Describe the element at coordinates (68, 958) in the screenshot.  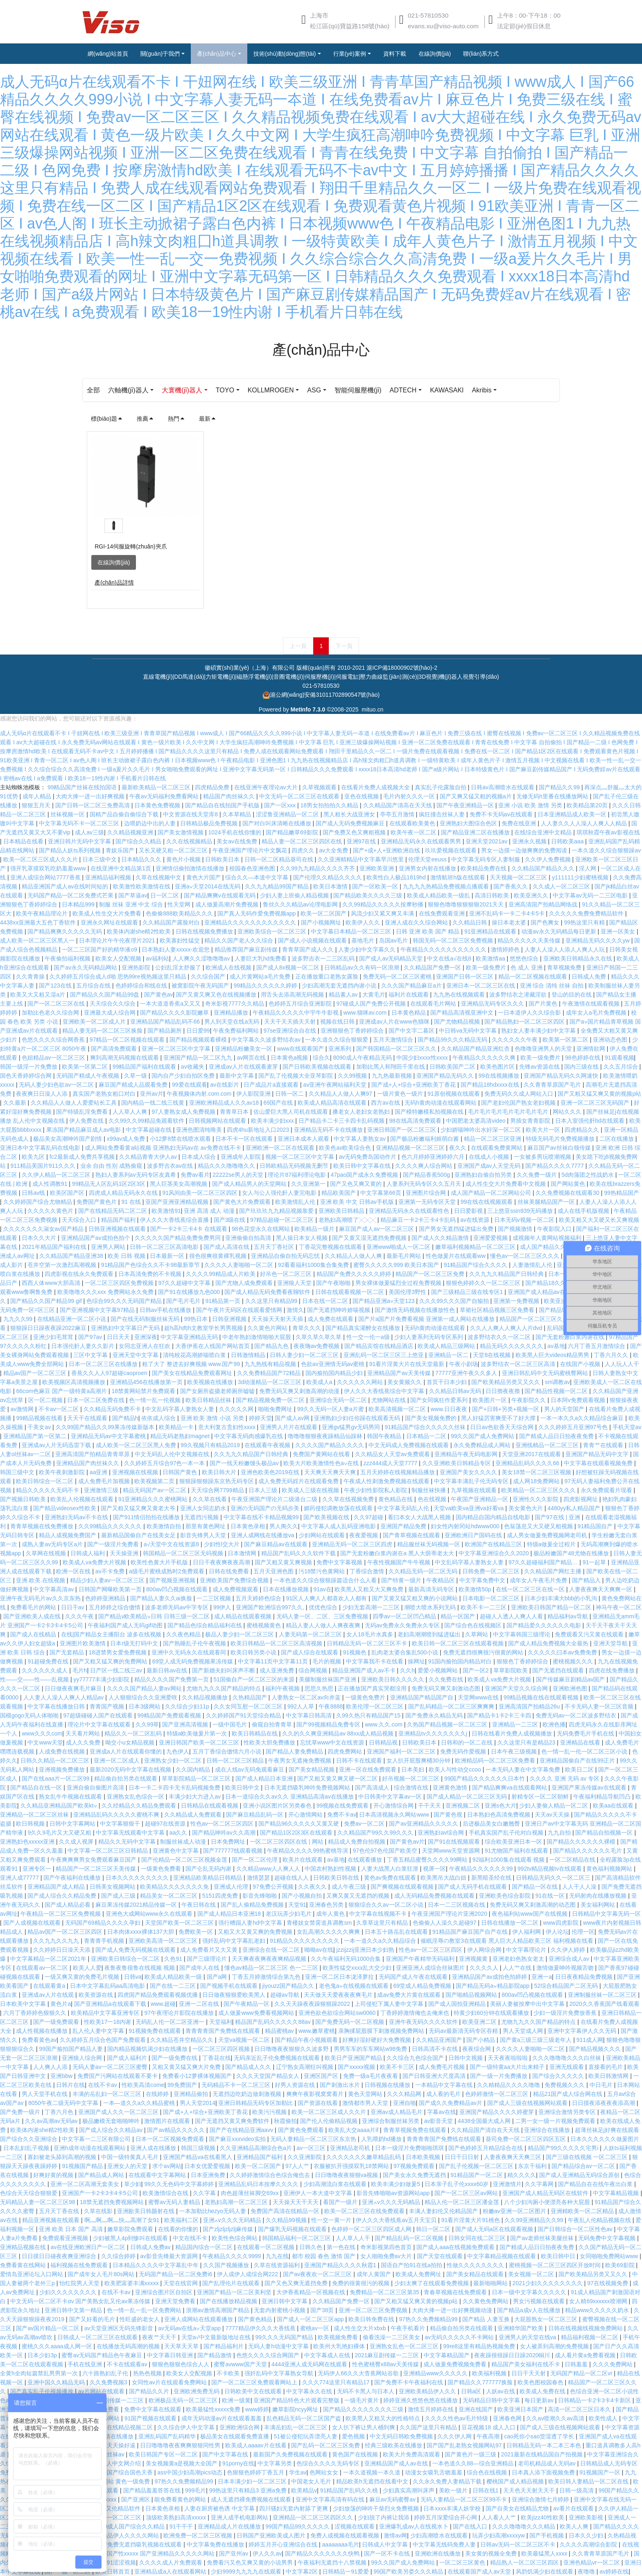
I see `午夜偷拍福利视频` at that location.